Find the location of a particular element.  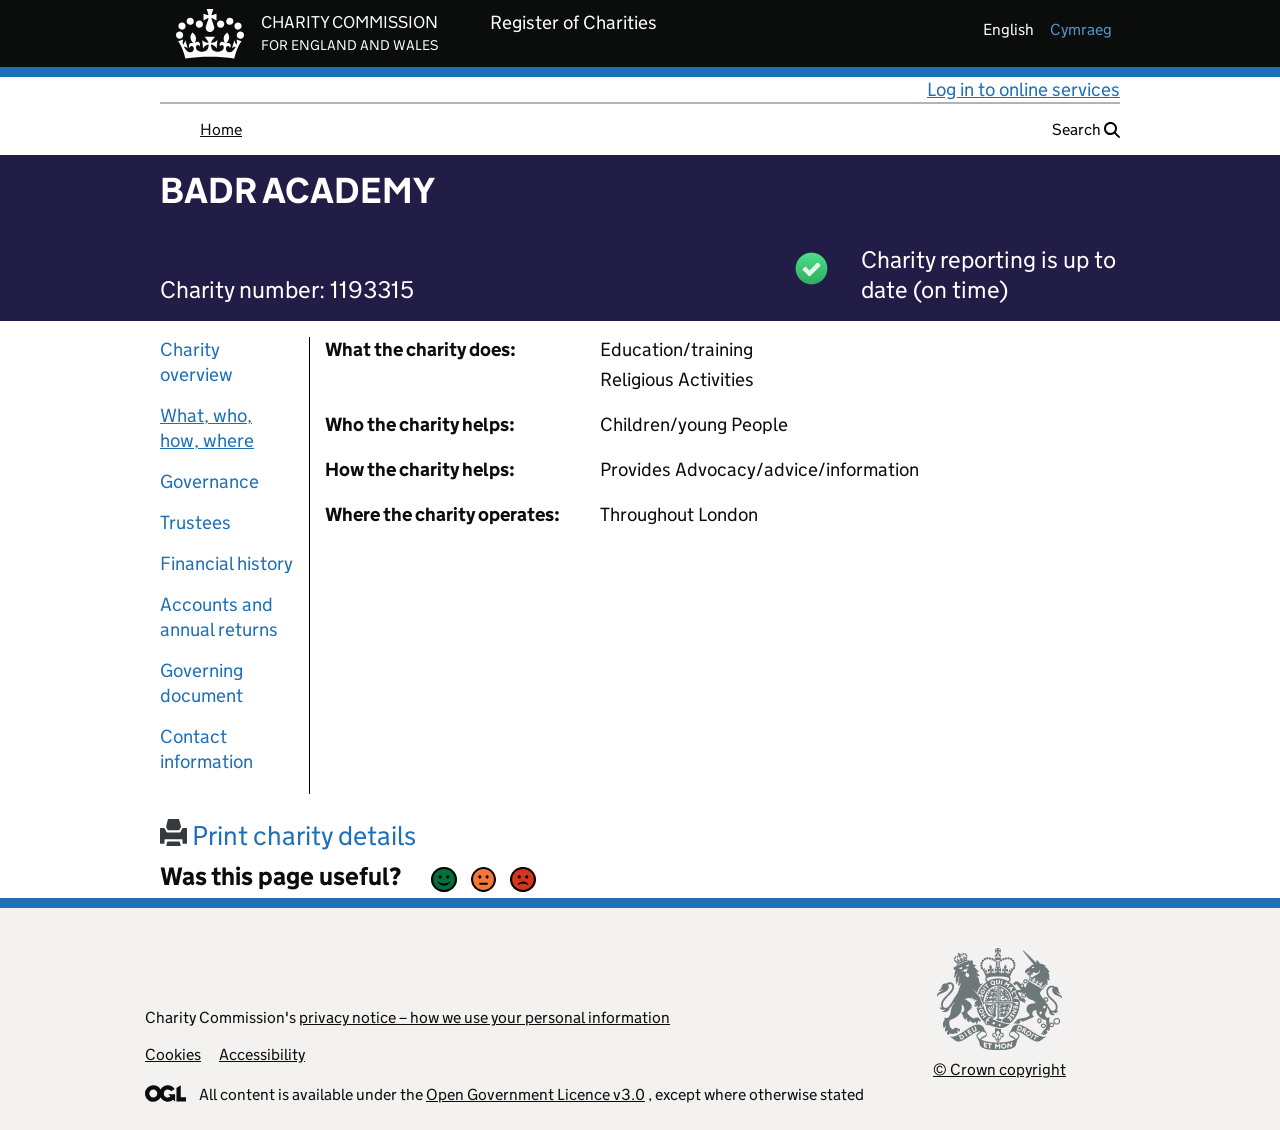

privacy notice – how we use your personal information is located at coordinates (484, 1017).